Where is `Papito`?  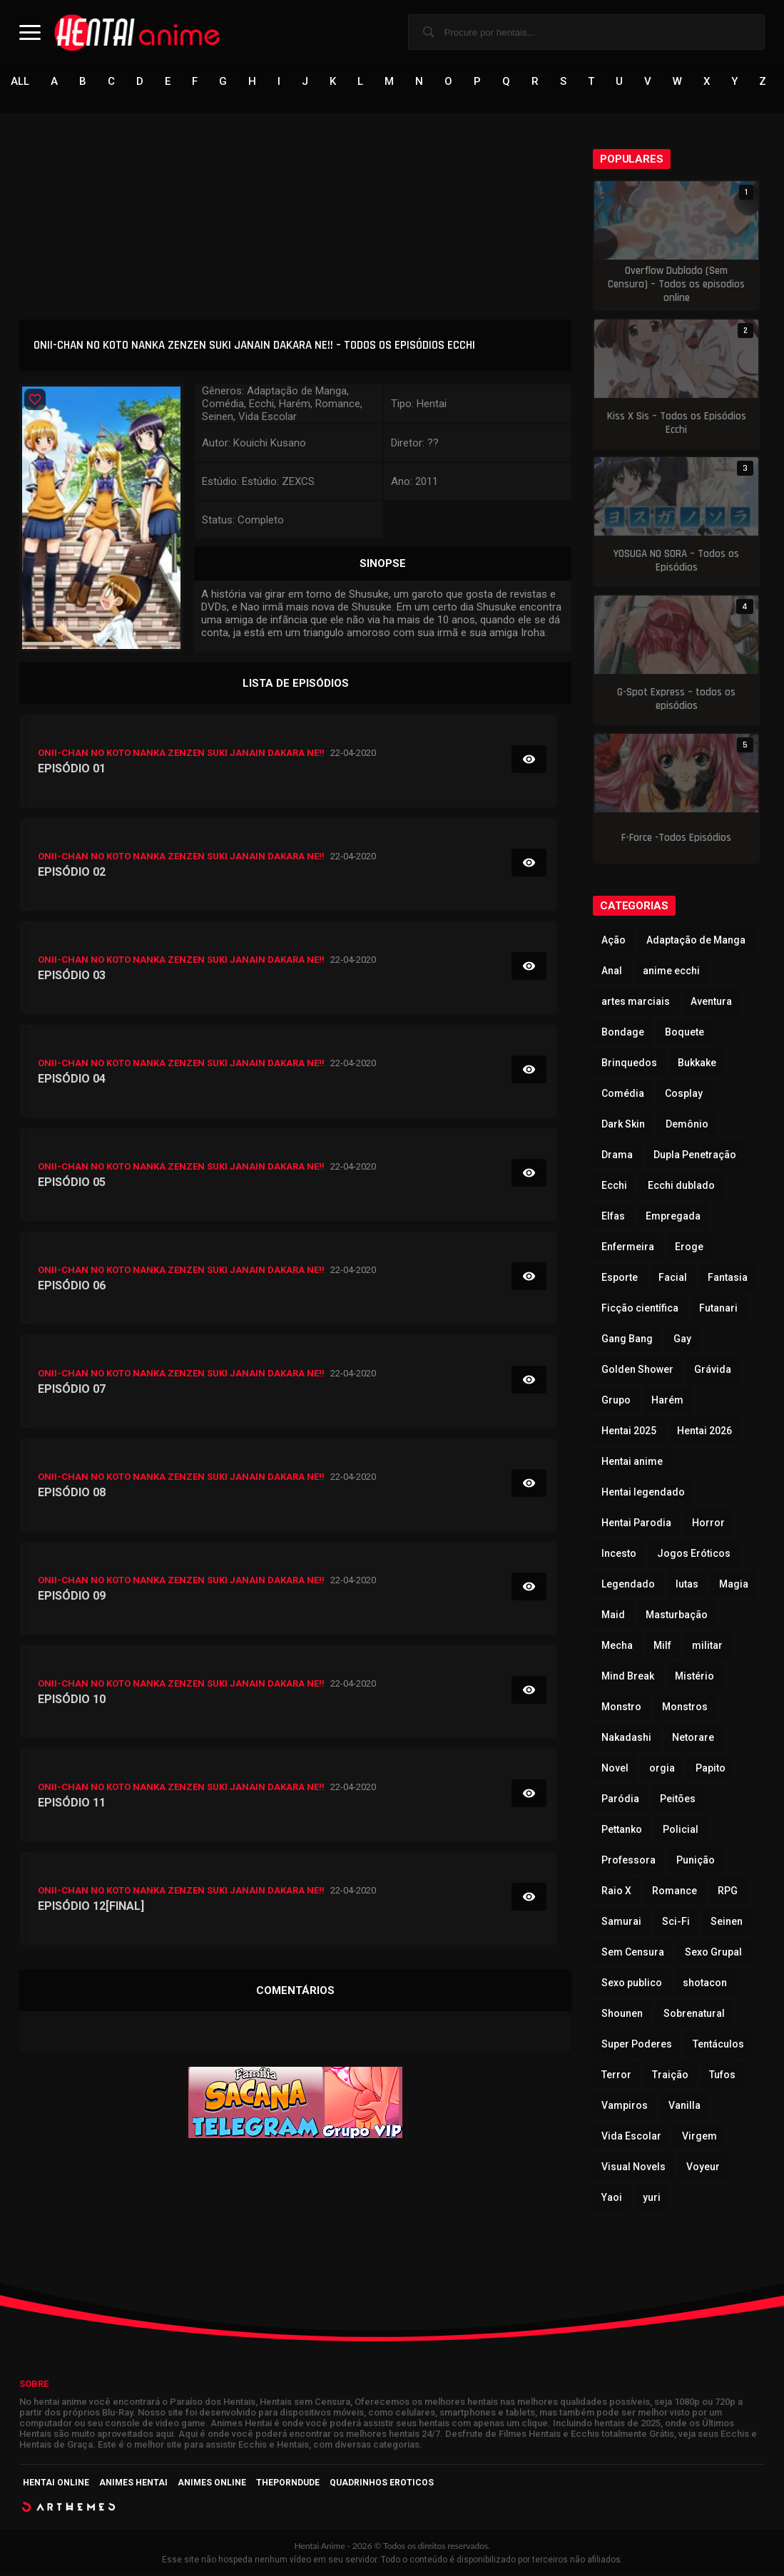
Papito is located at coordinates (711, 1768).